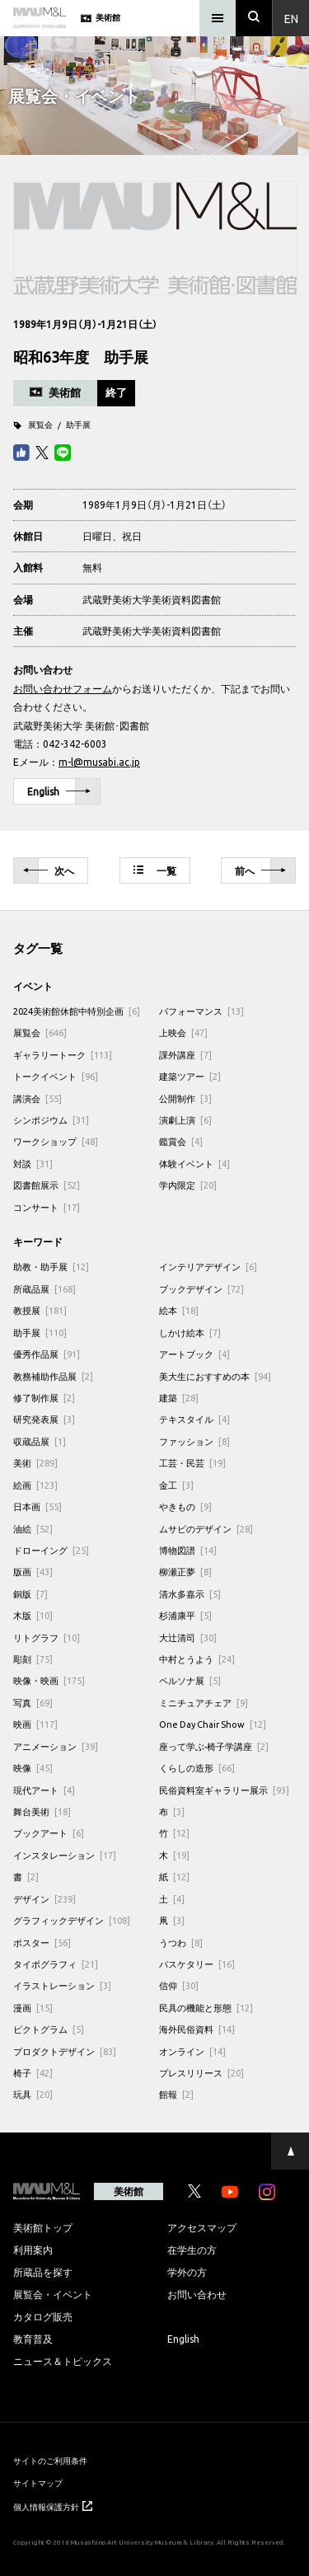 The height and width of the screenshot is (2576, 309). I want to click on 日本画, so click(37, 1506).